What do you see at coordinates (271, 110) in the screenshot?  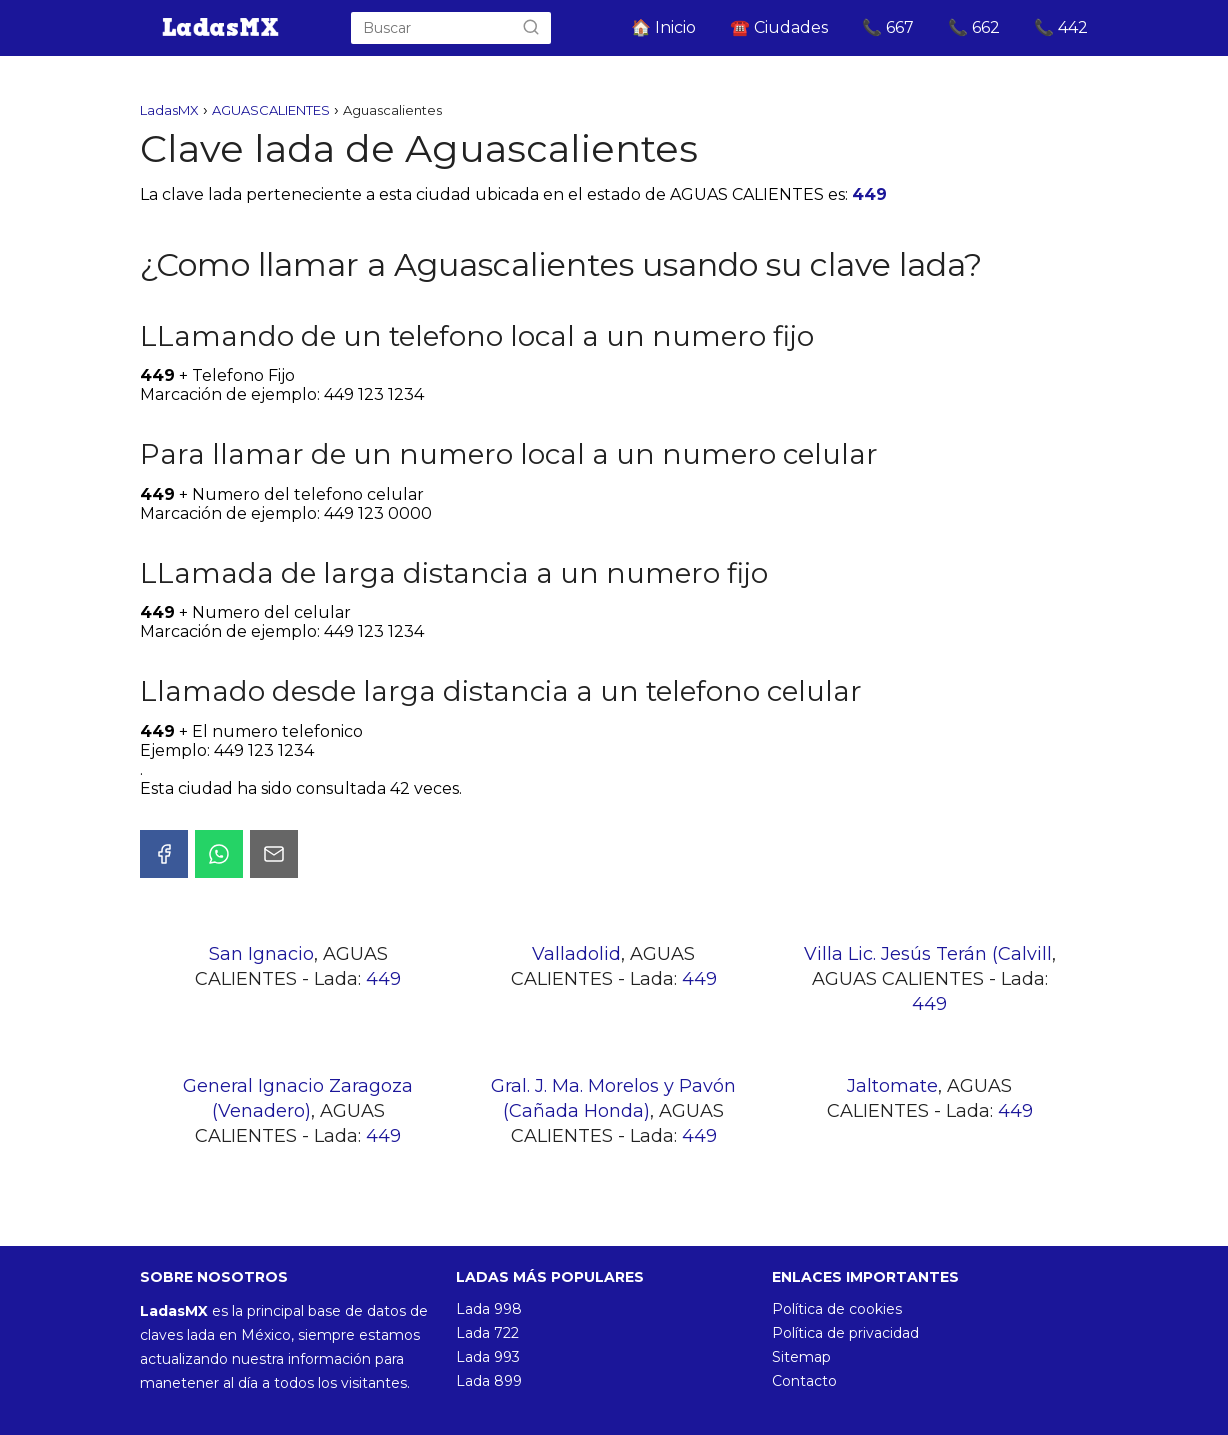 I see `AGUASCALIENTES` at bounding box center [271, 110].